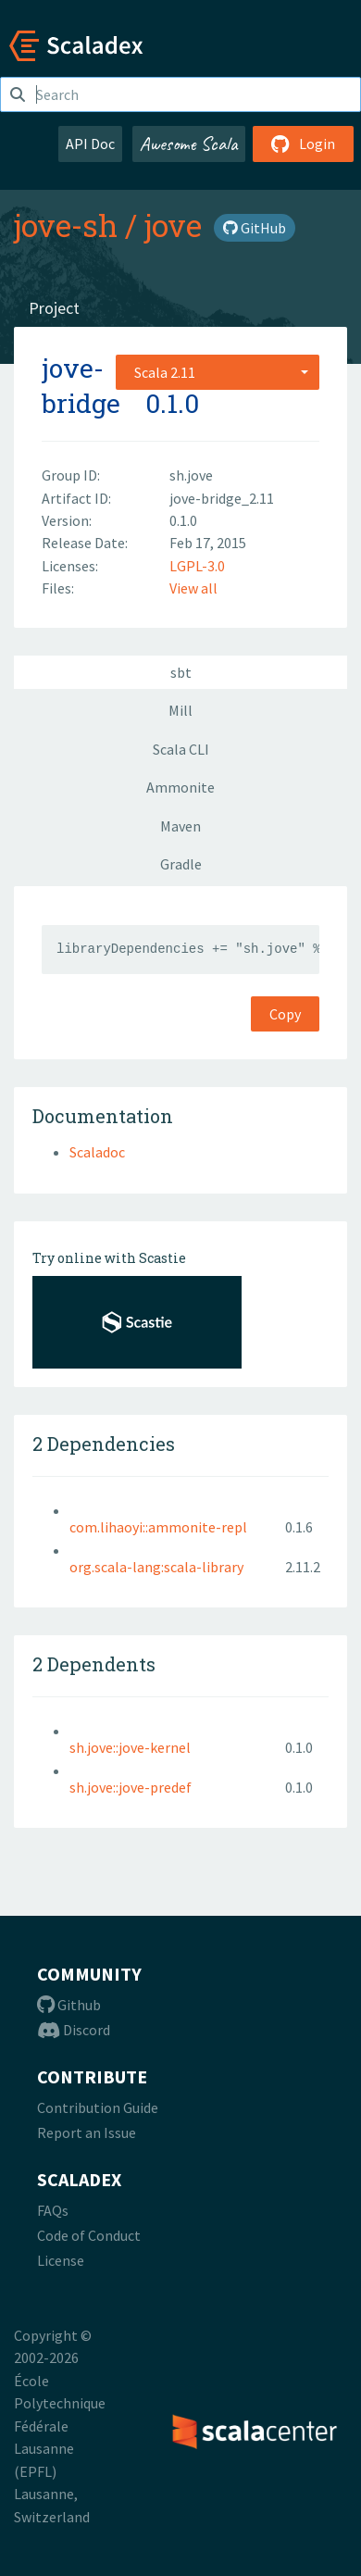 The width and height of the screenshot is (361, 2576). What do you see at coordinates (73, 2029) in the screenshot?
I see `Discord` at bounding box center [73, 2029].